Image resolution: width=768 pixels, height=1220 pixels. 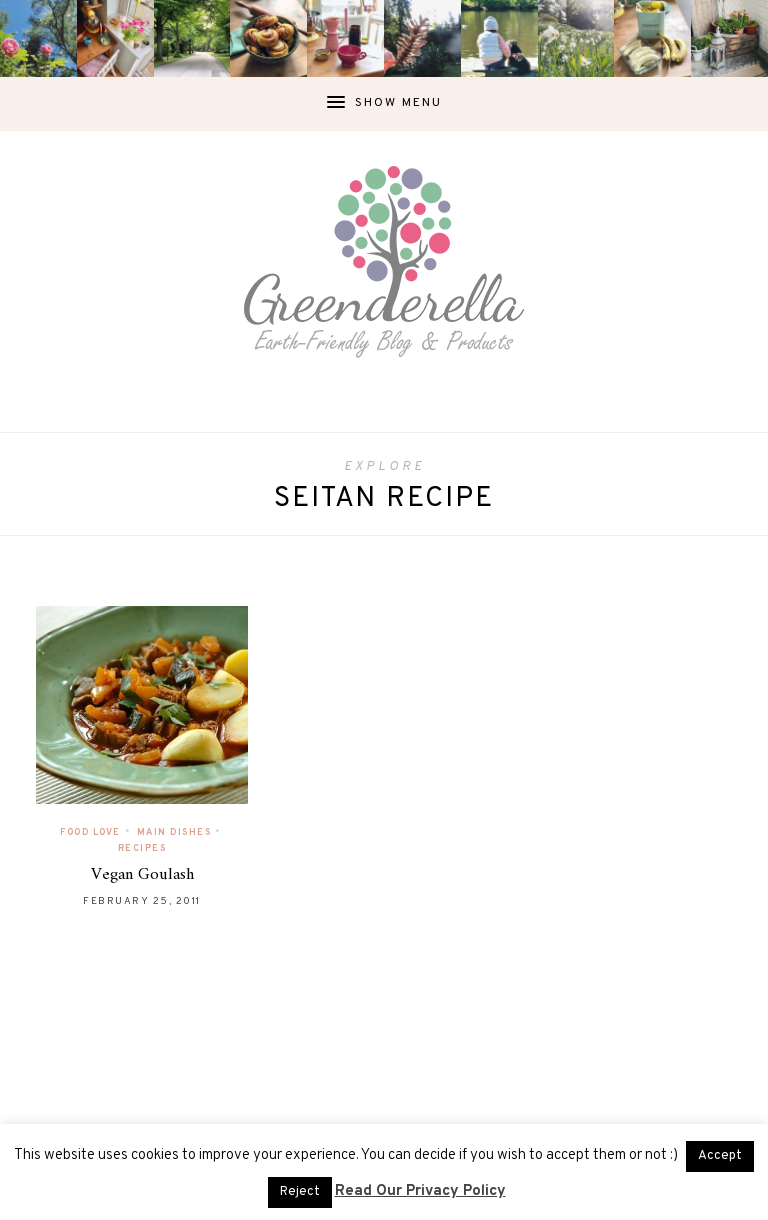 What do you see at coordinates (174, 832) in the screenshot?
I see `Main Dishes` at bounding box center [174, 832].